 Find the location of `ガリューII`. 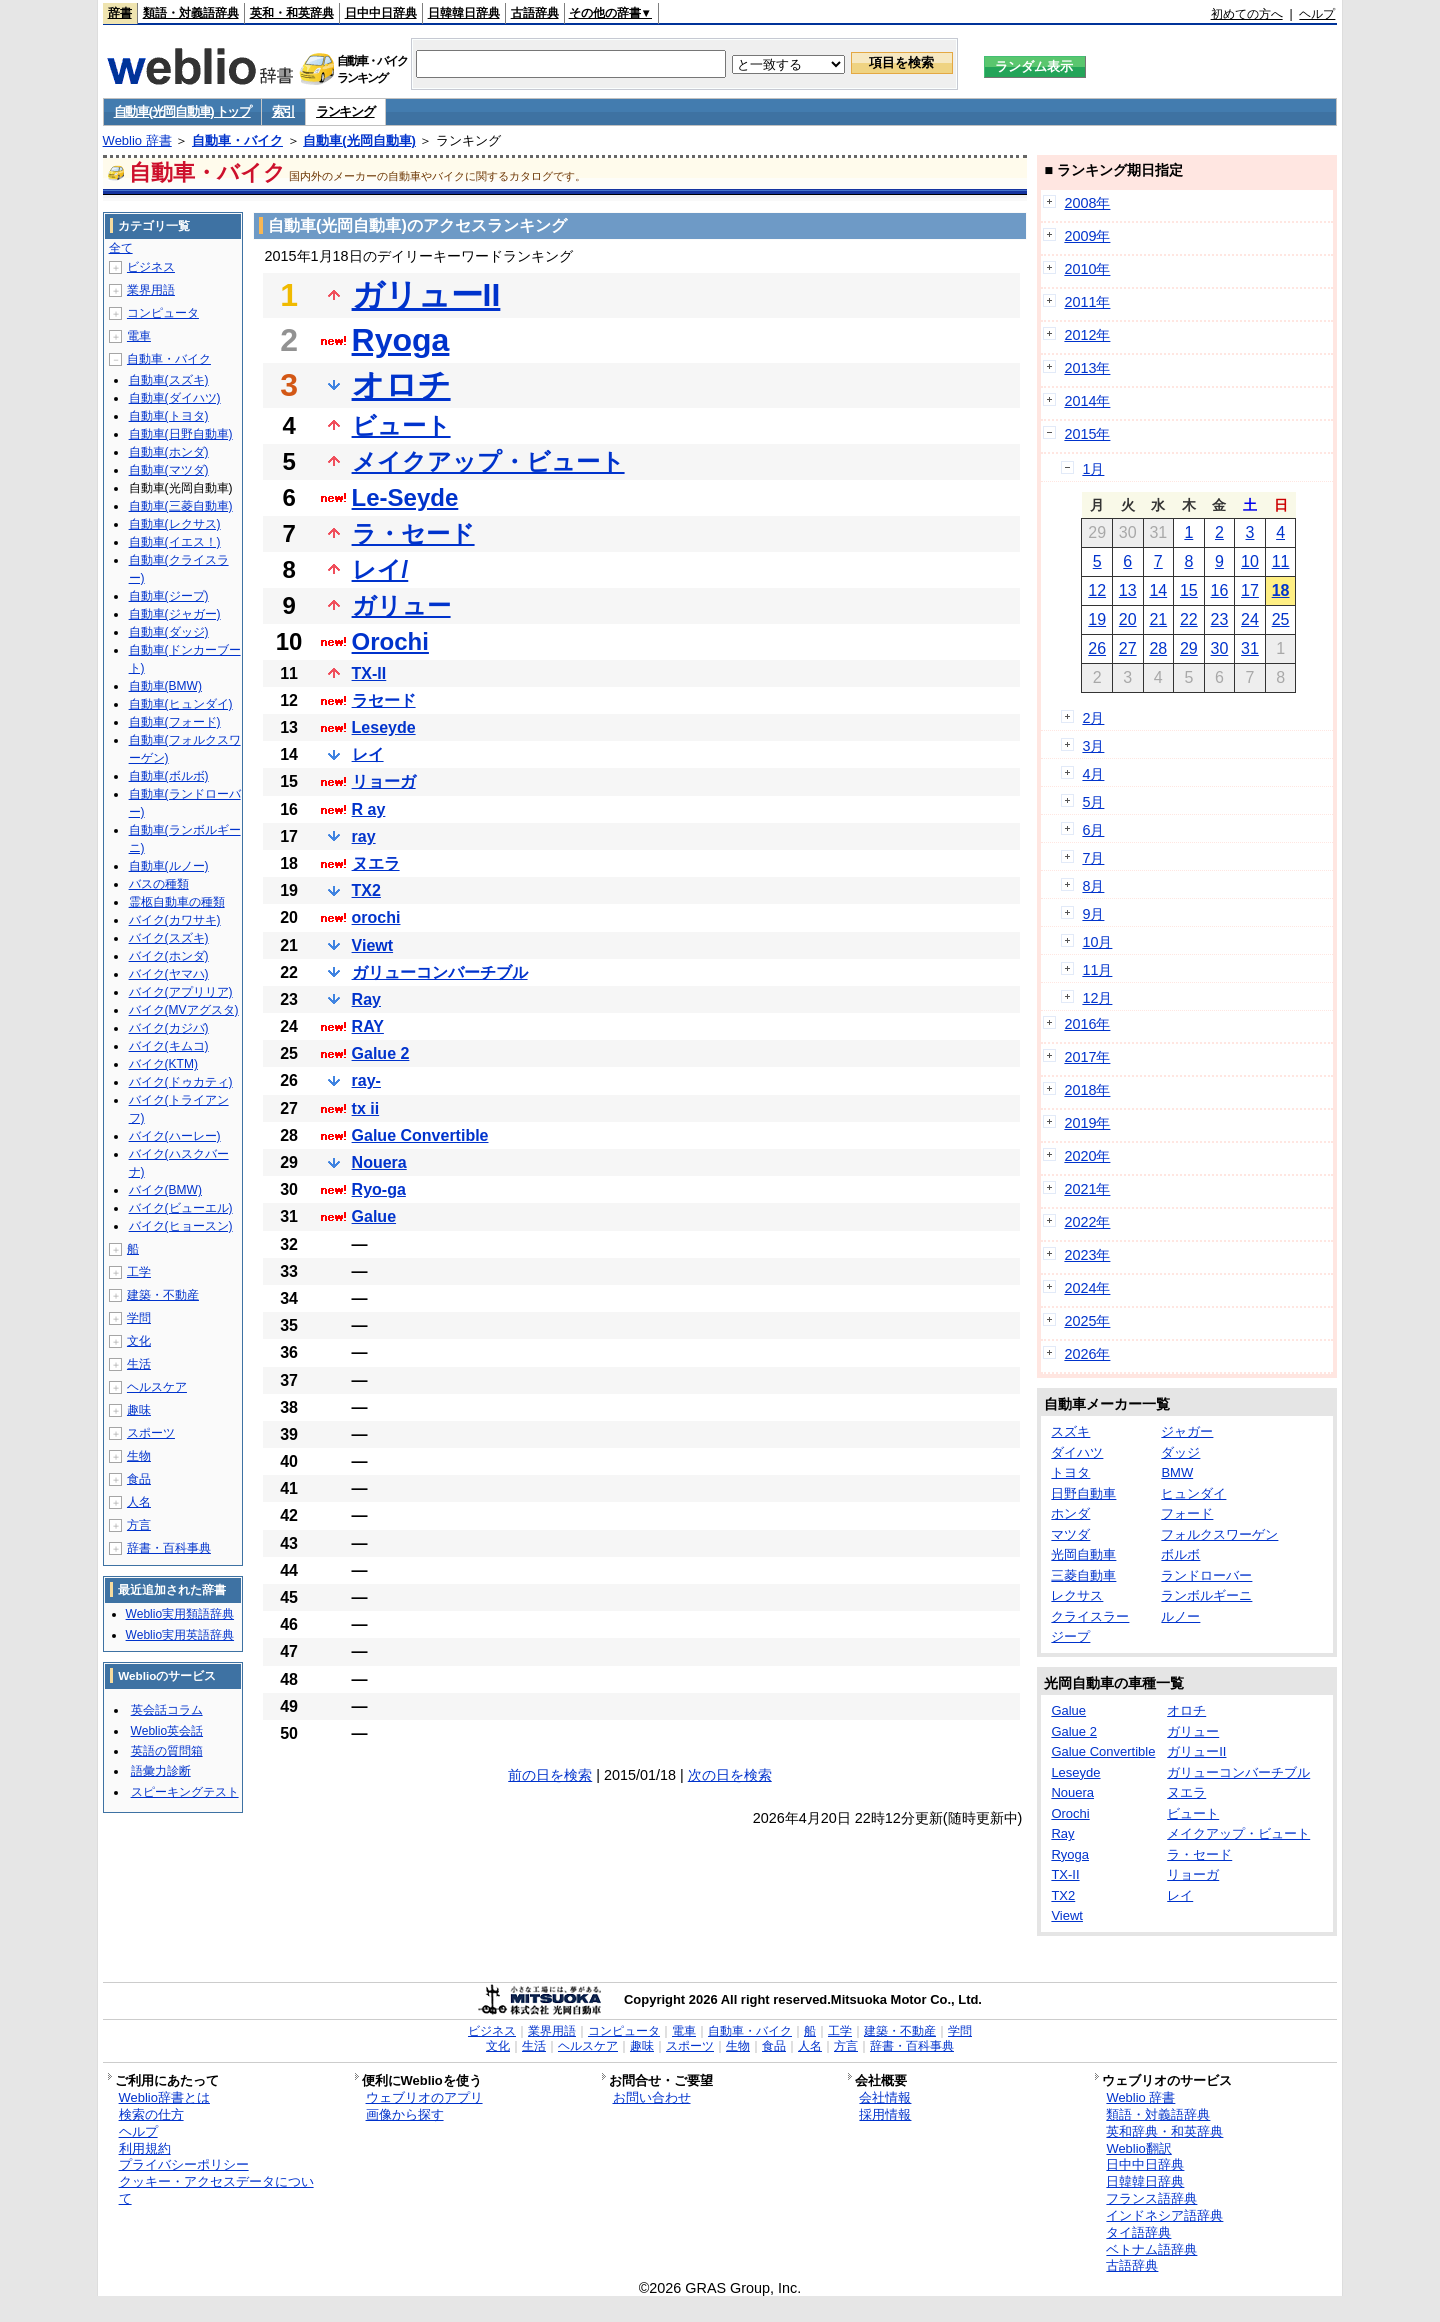

ガリューII is located at coordinates (426, 295).